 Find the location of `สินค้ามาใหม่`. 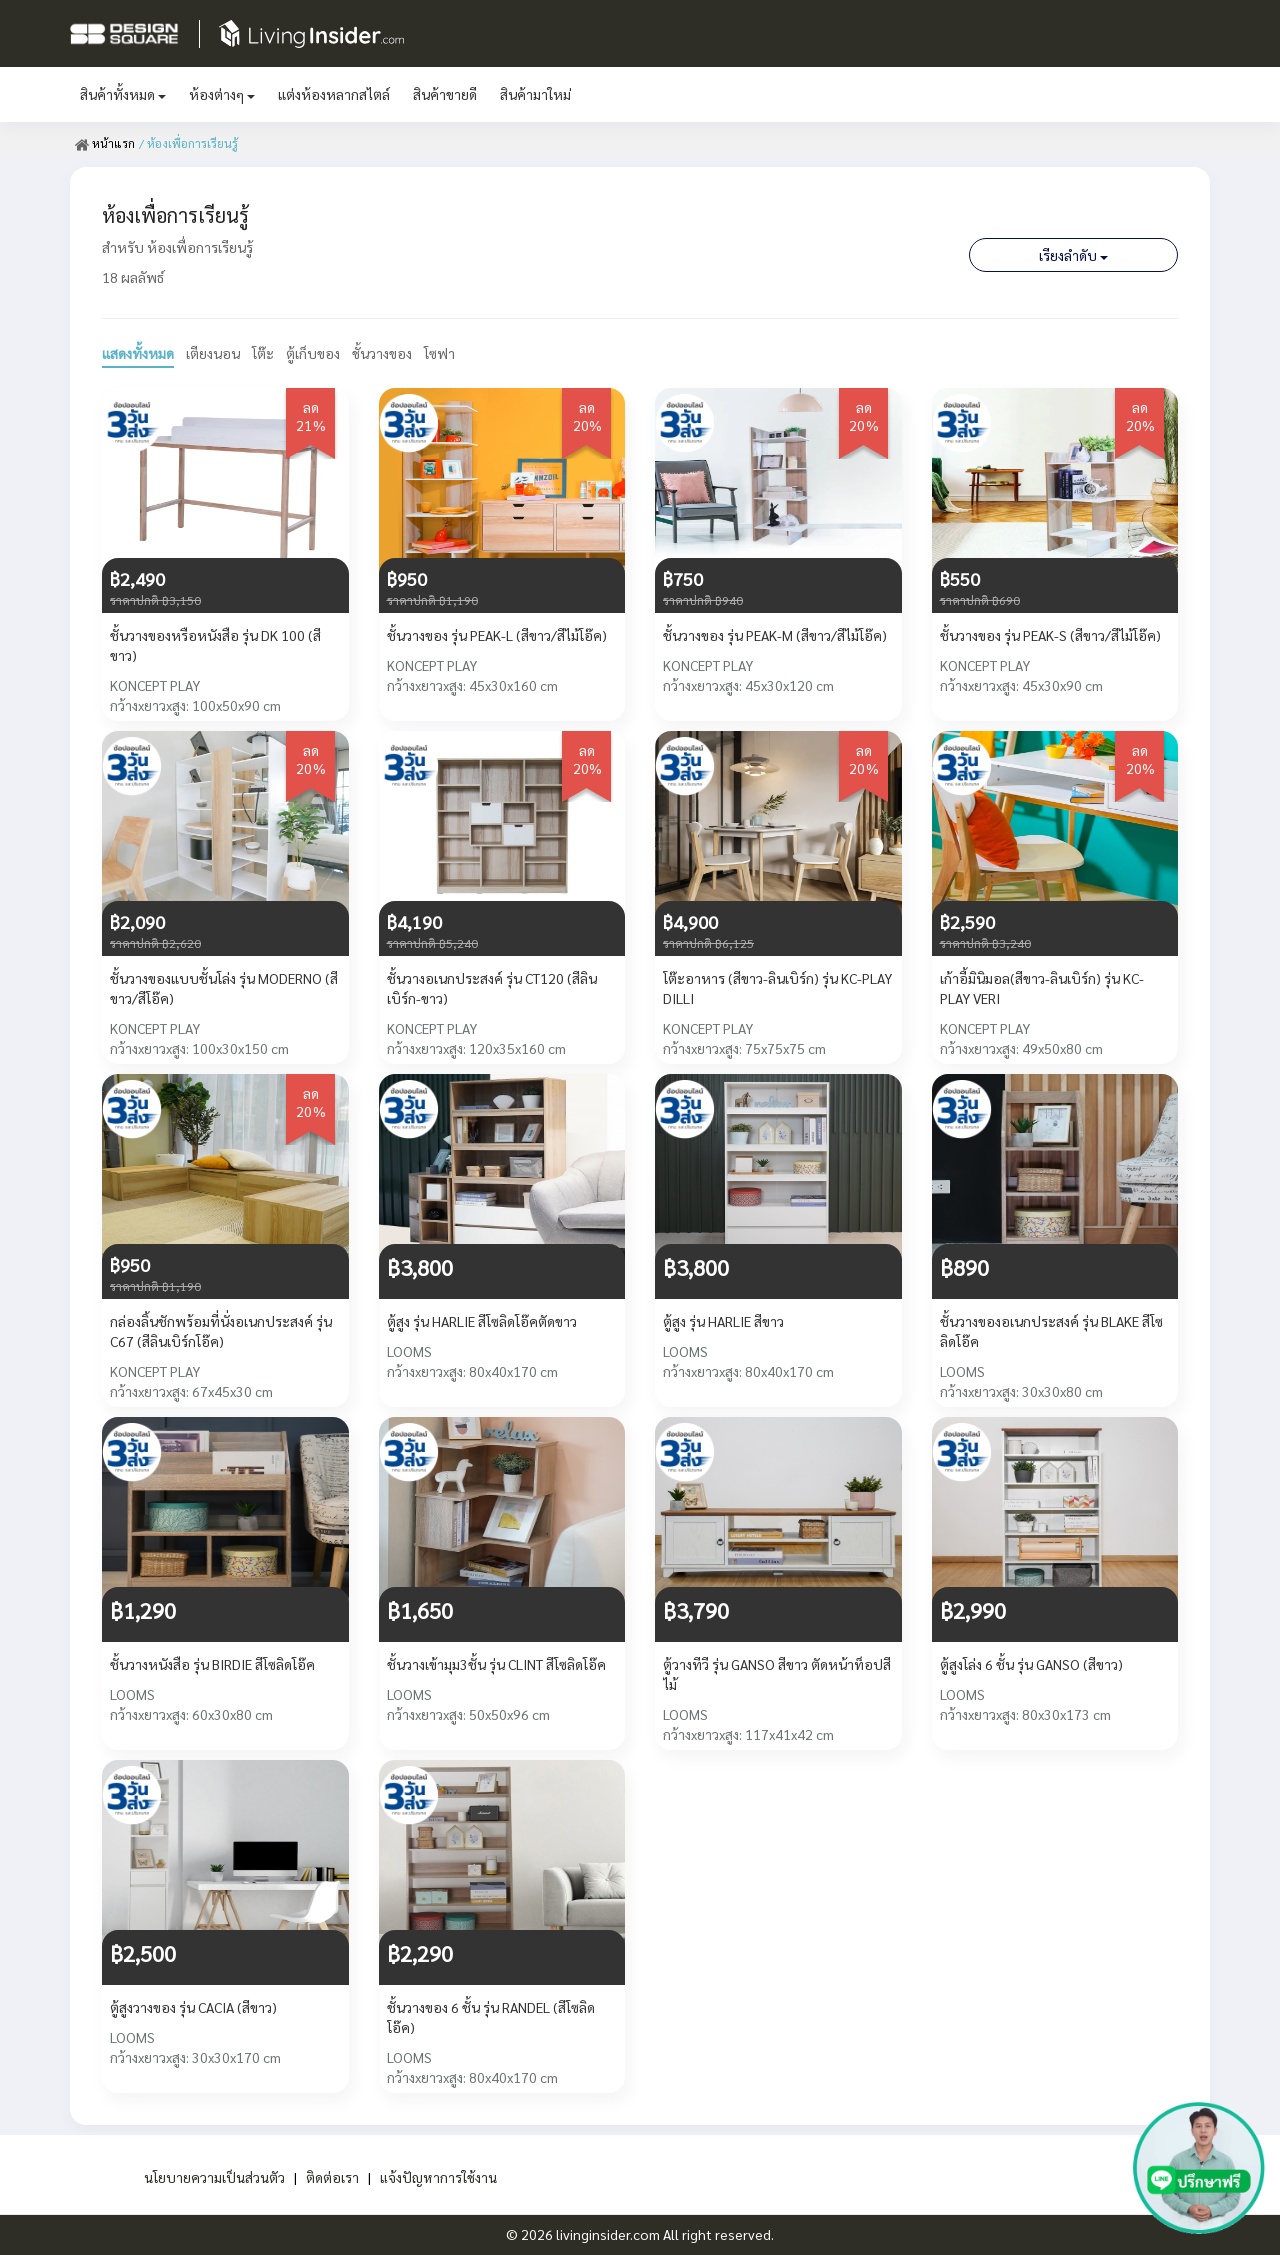

สินค้ามาใหม่ is located at coordinates (535, 94).